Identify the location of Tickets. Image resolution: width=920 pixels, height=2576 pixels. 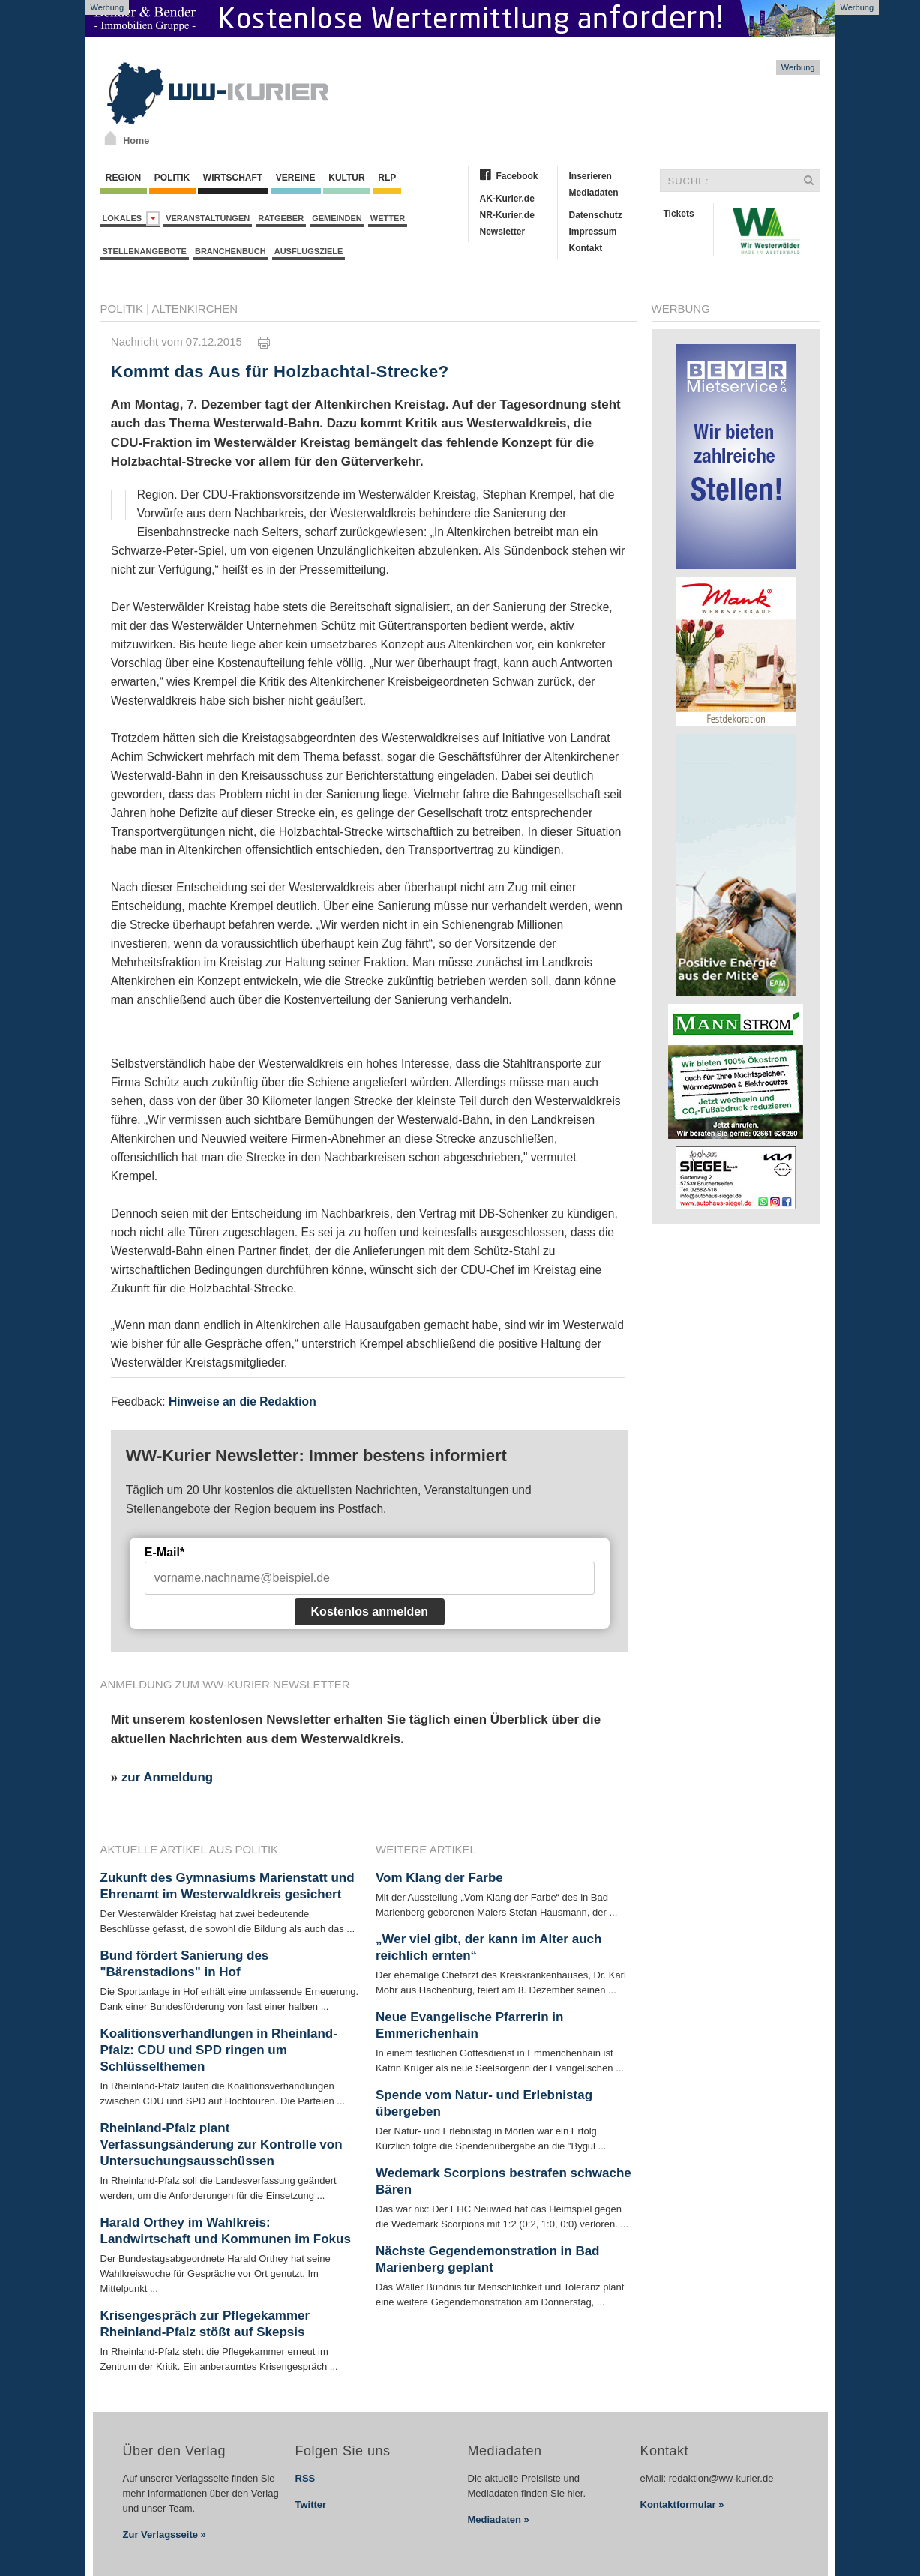
(679, 213).